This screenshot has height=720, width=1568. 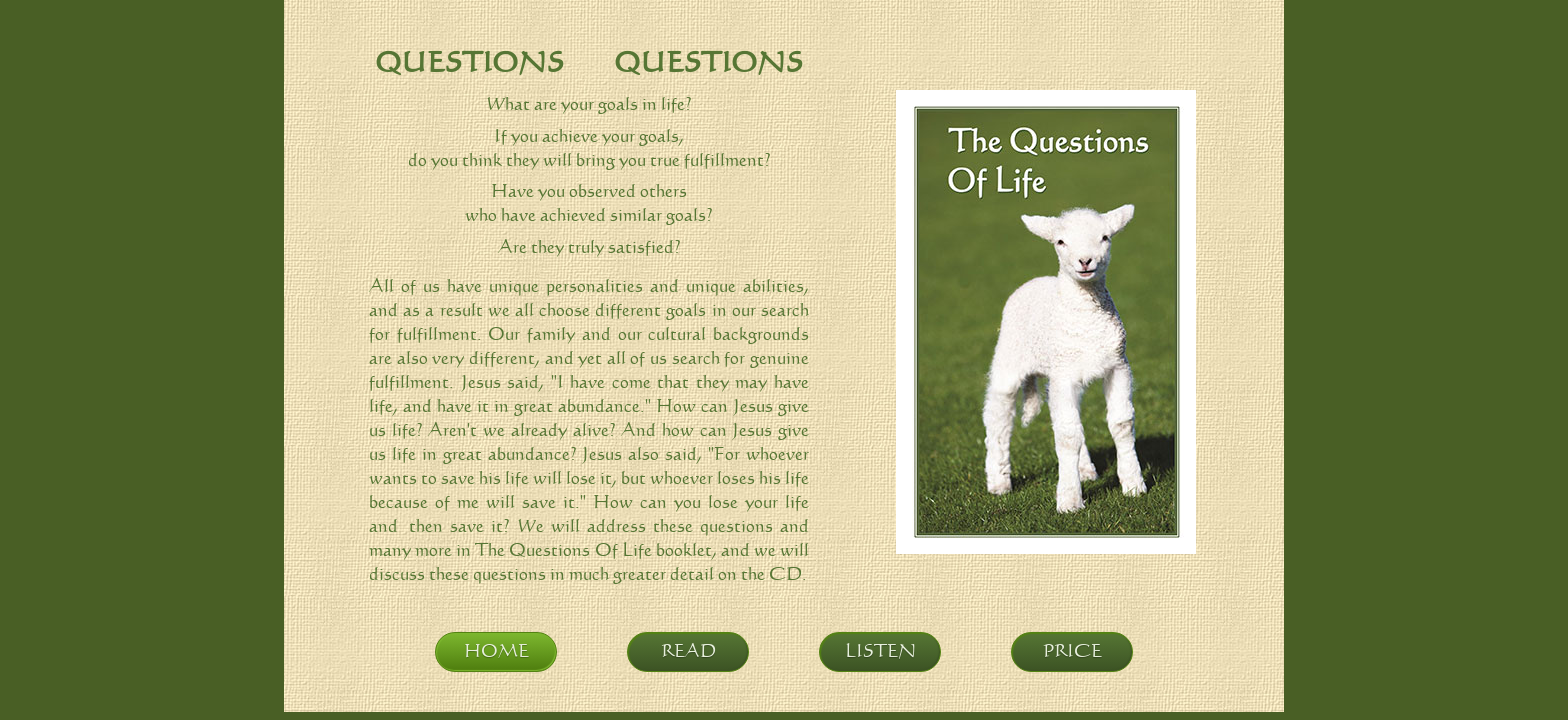 What do you see at coordinates (1072, 652) in the screenshot?
I see `PRICE` at bounding box center [1072, 652].